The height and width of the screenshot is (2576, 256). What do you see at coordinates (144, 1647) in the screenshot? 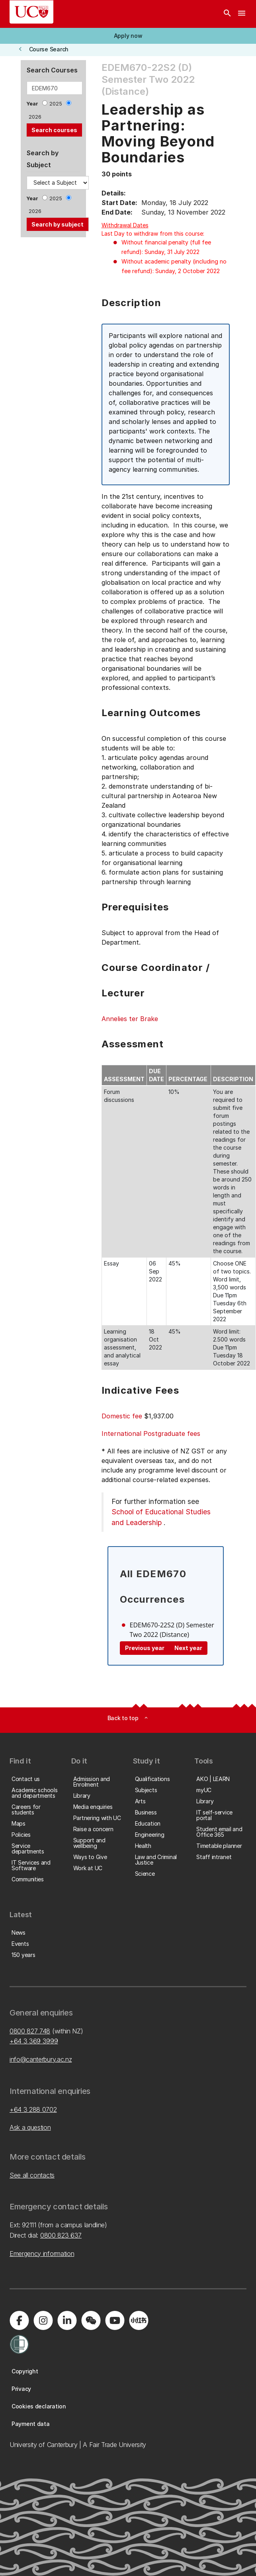
I see `Previous year` at bounding box center [144, 1647].